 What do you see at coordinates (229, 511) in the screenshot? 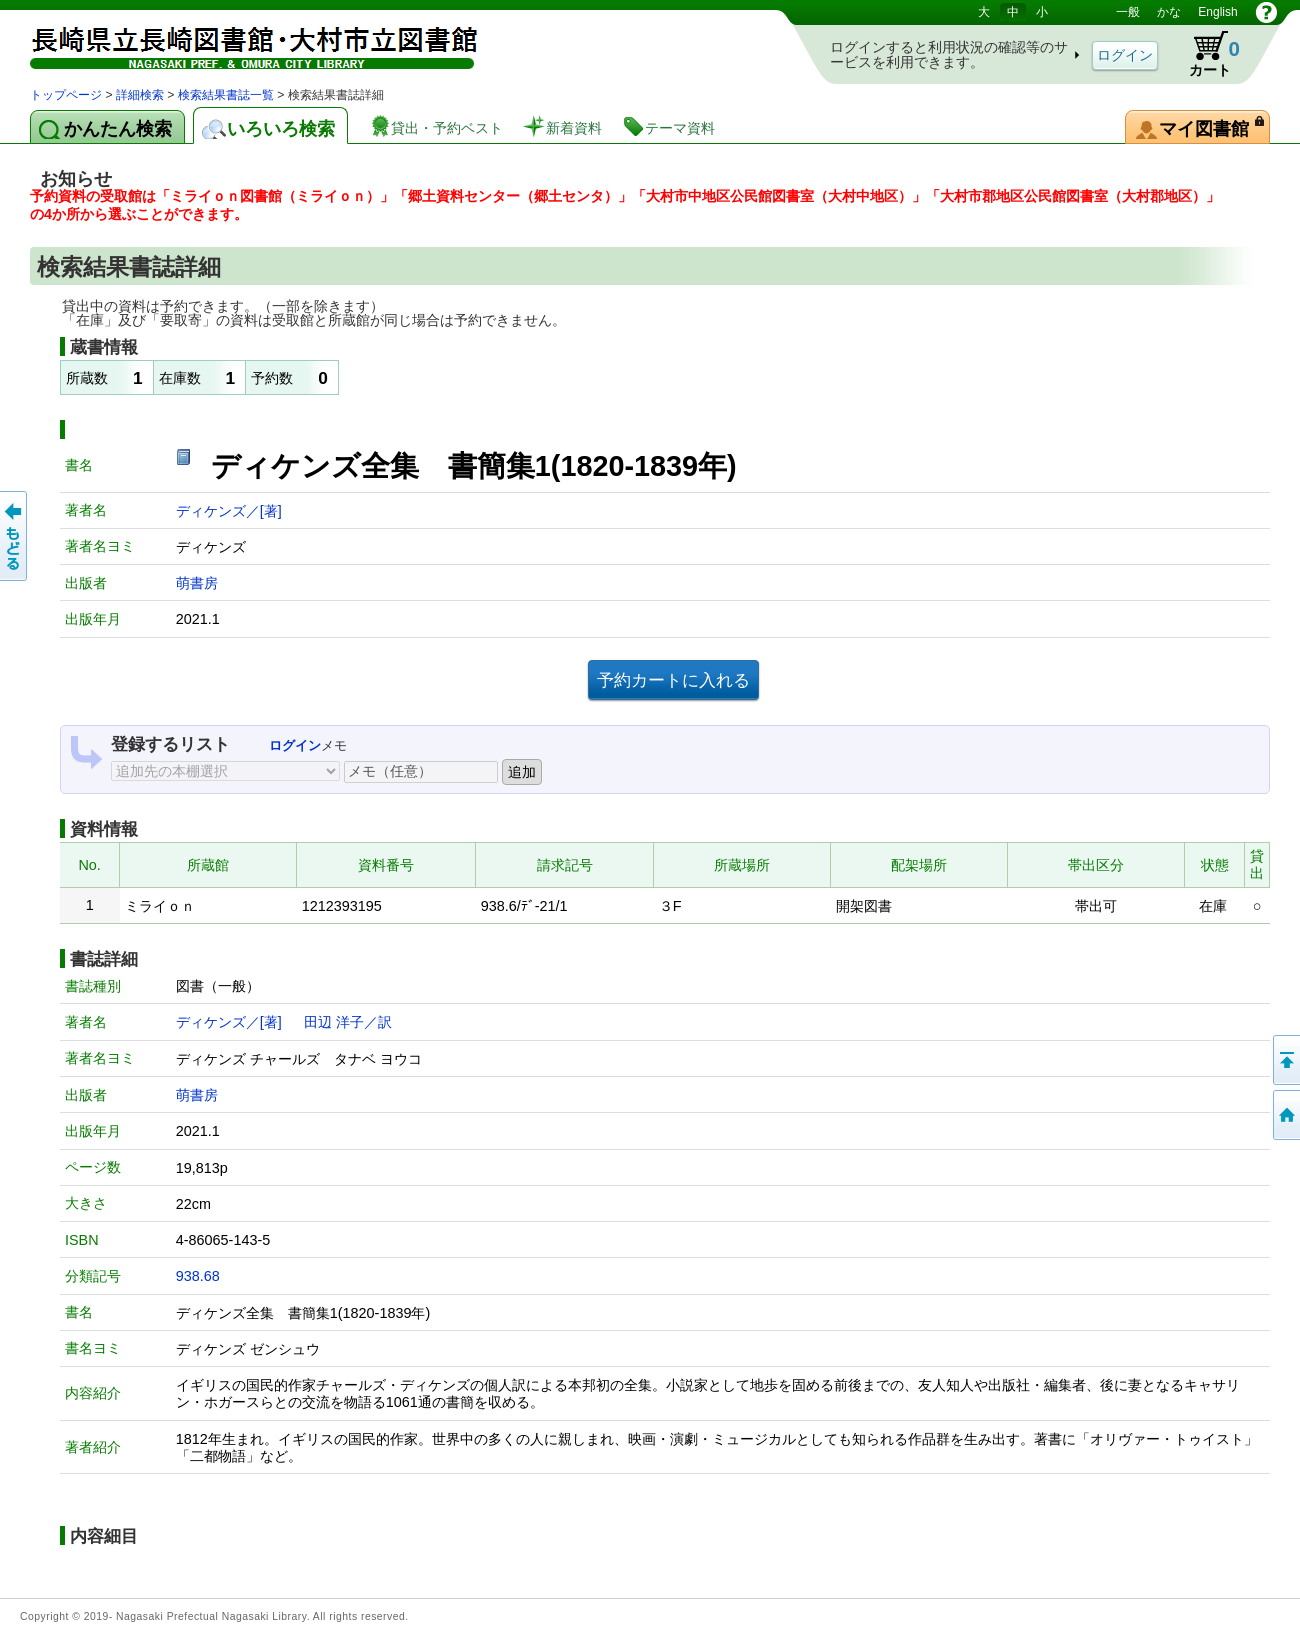
I see `ディケンズ／[著]` at bounding box center [229, 511].